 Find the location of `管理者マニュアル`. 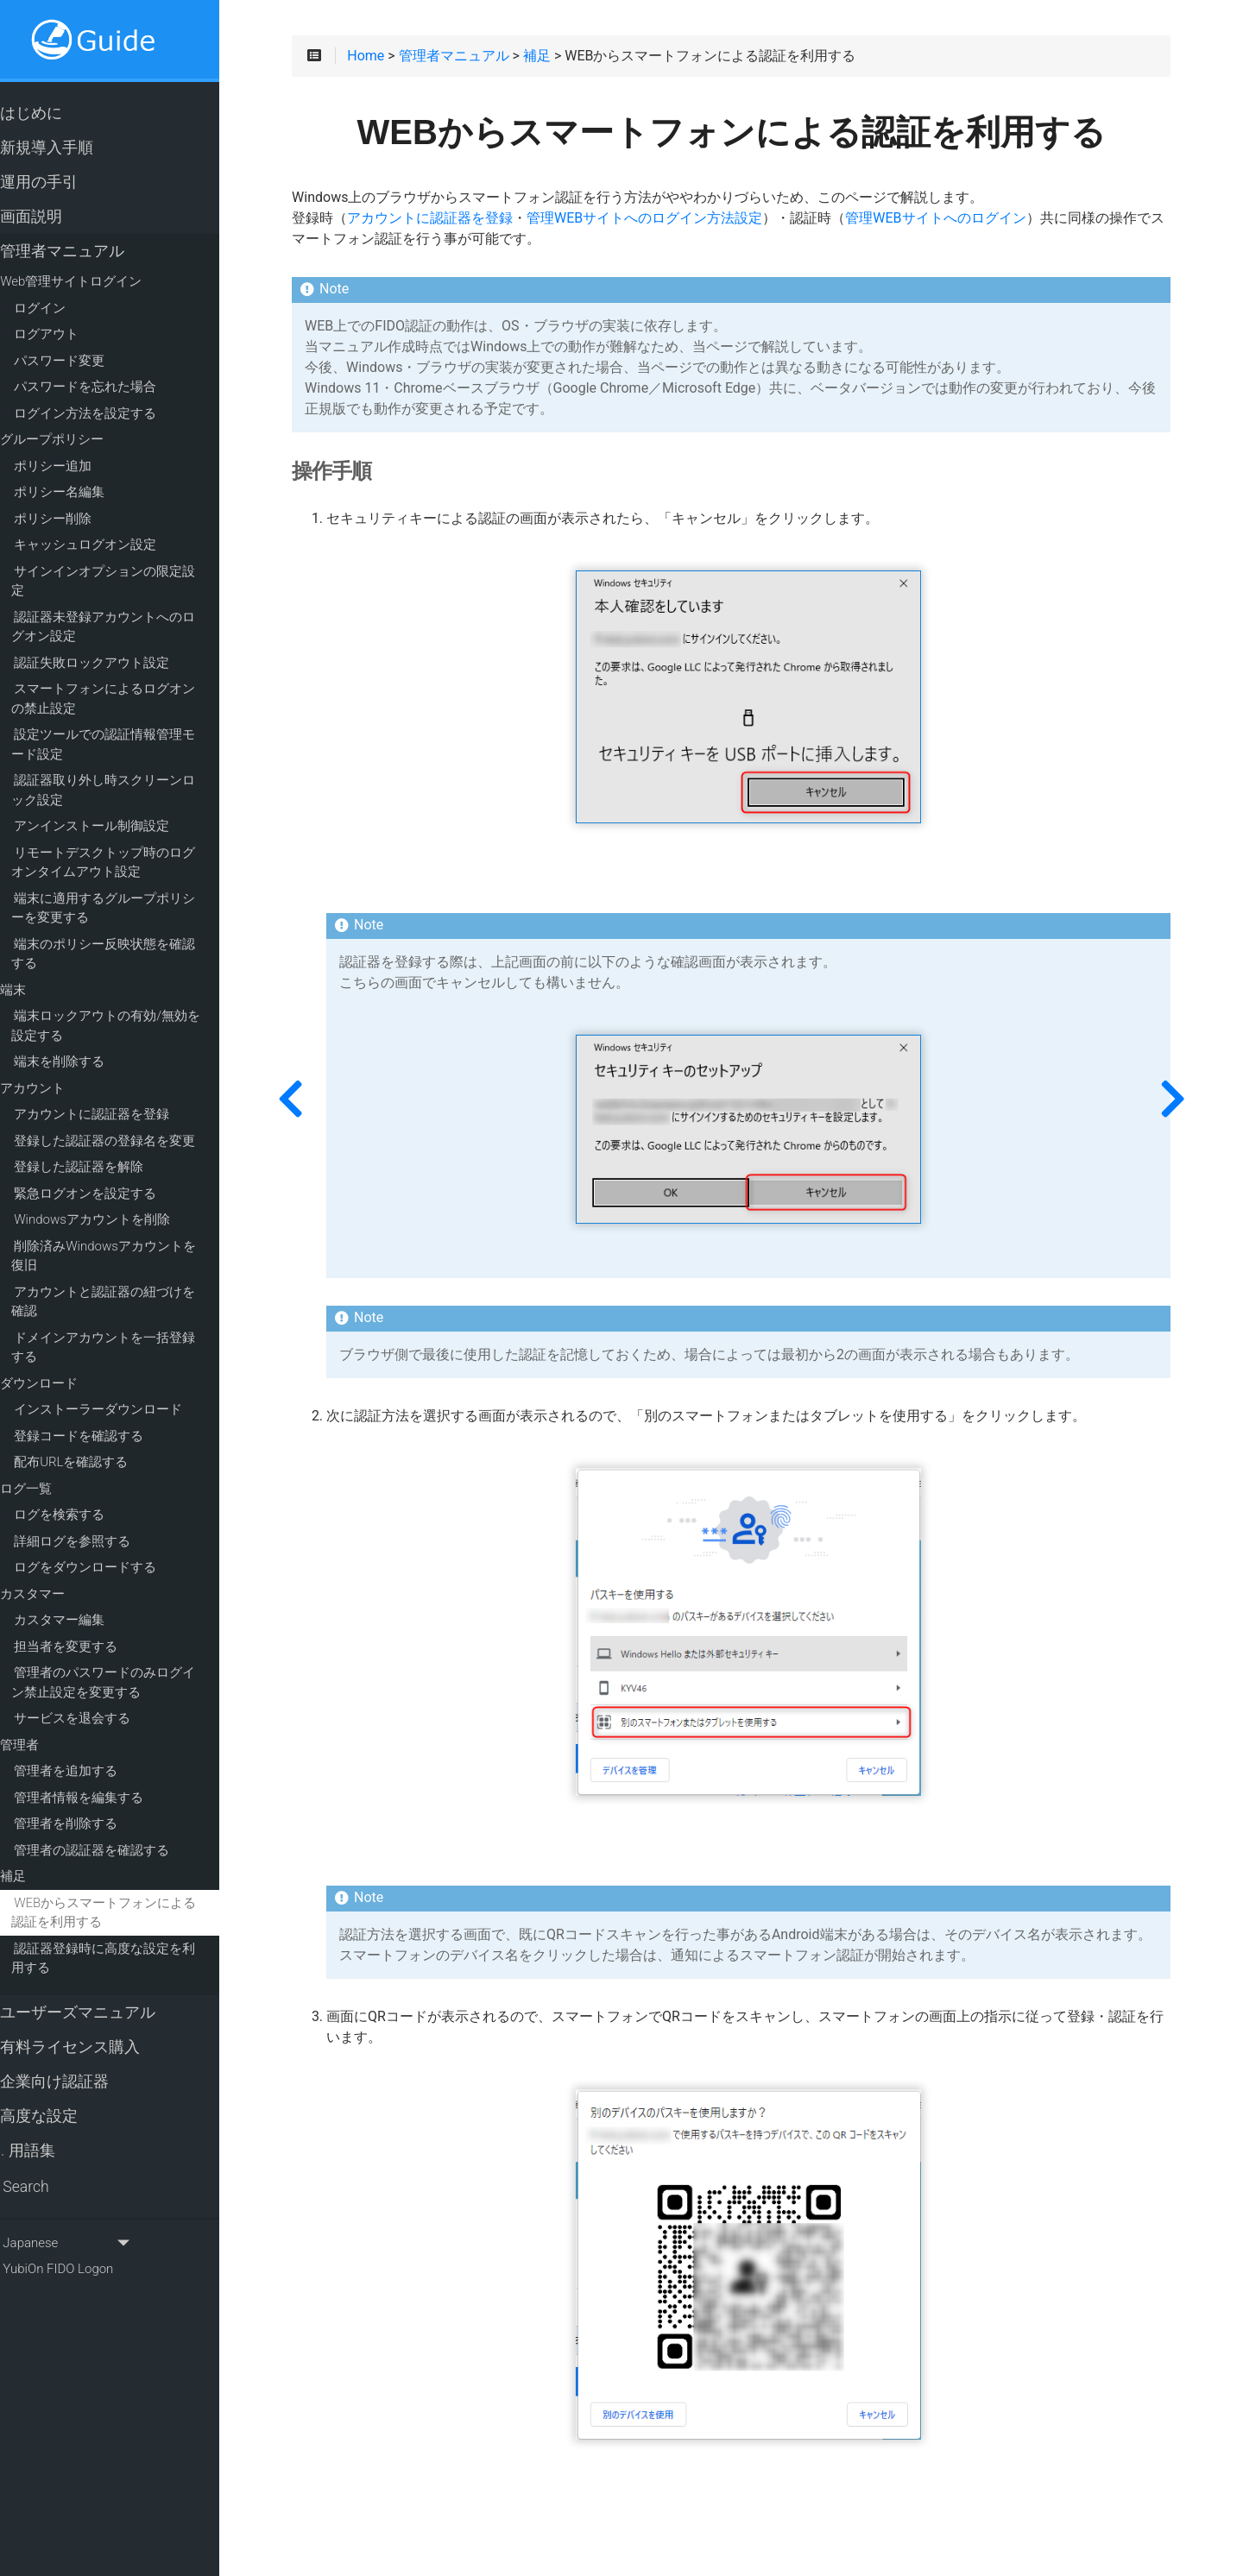

管理者マニュアル is located at coordinates (84, 252).